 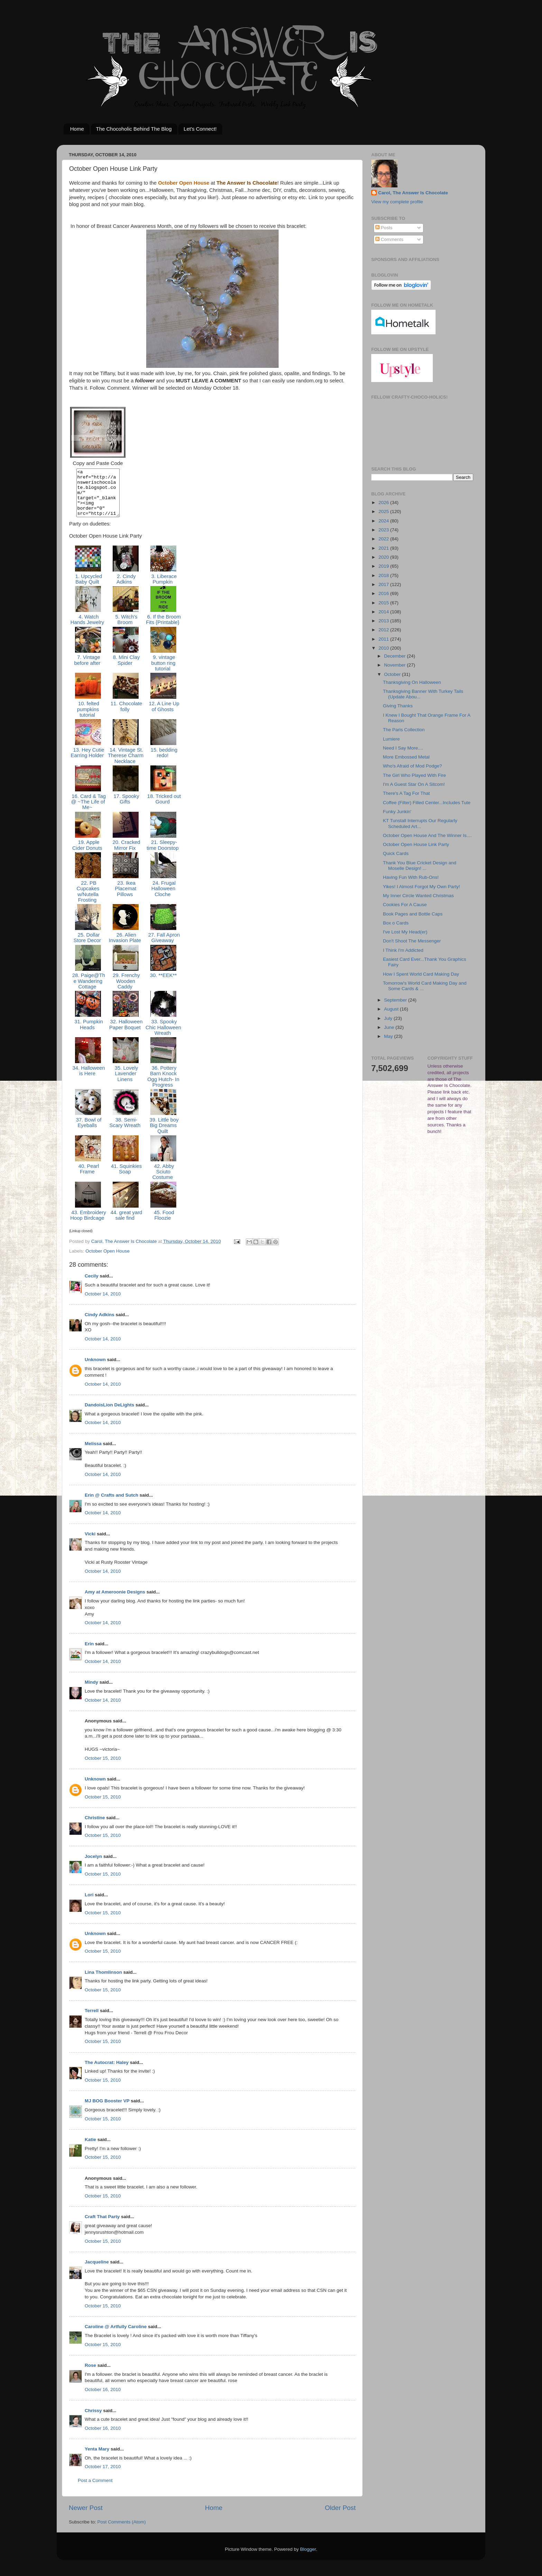 What do you see at coordinates (421, 974) in the screenshot?
I see `How I Spent World Card Making Day` at bounding box center [421, 974].